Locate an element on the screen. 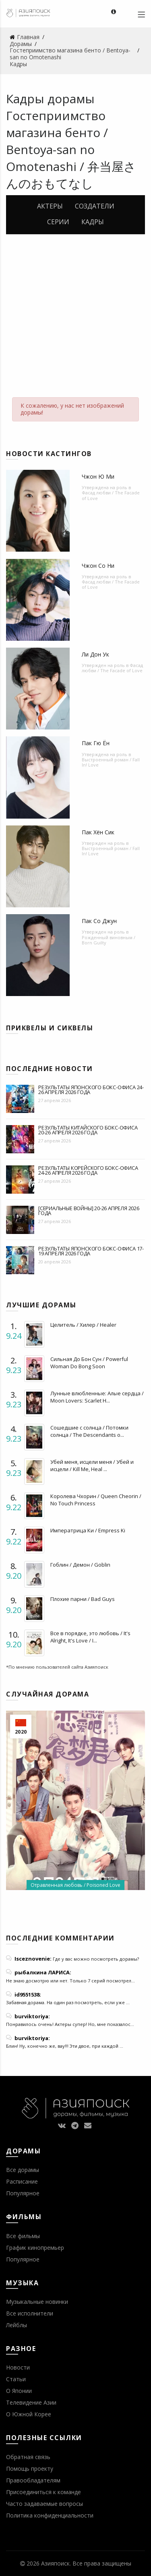  Статьи is located at coordinates (16, 2379).